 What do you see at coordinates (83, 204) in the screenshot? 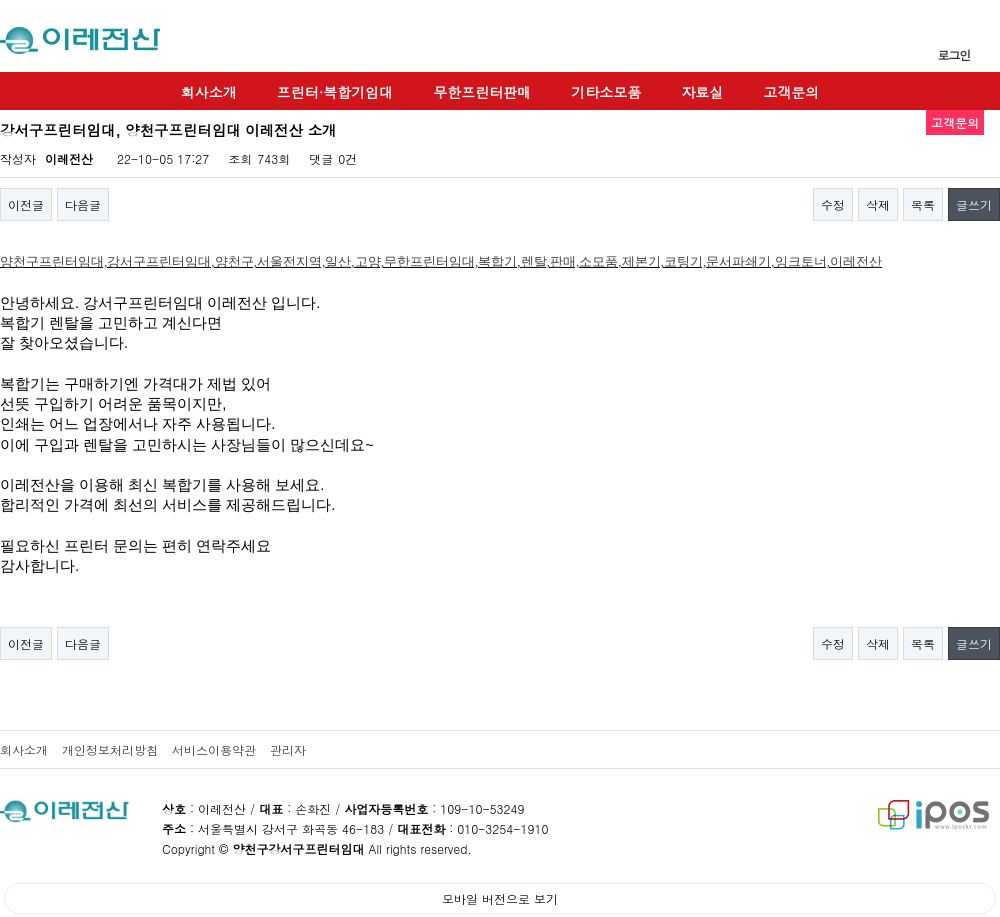
I see `다음글` at bounding box center [83, 204].